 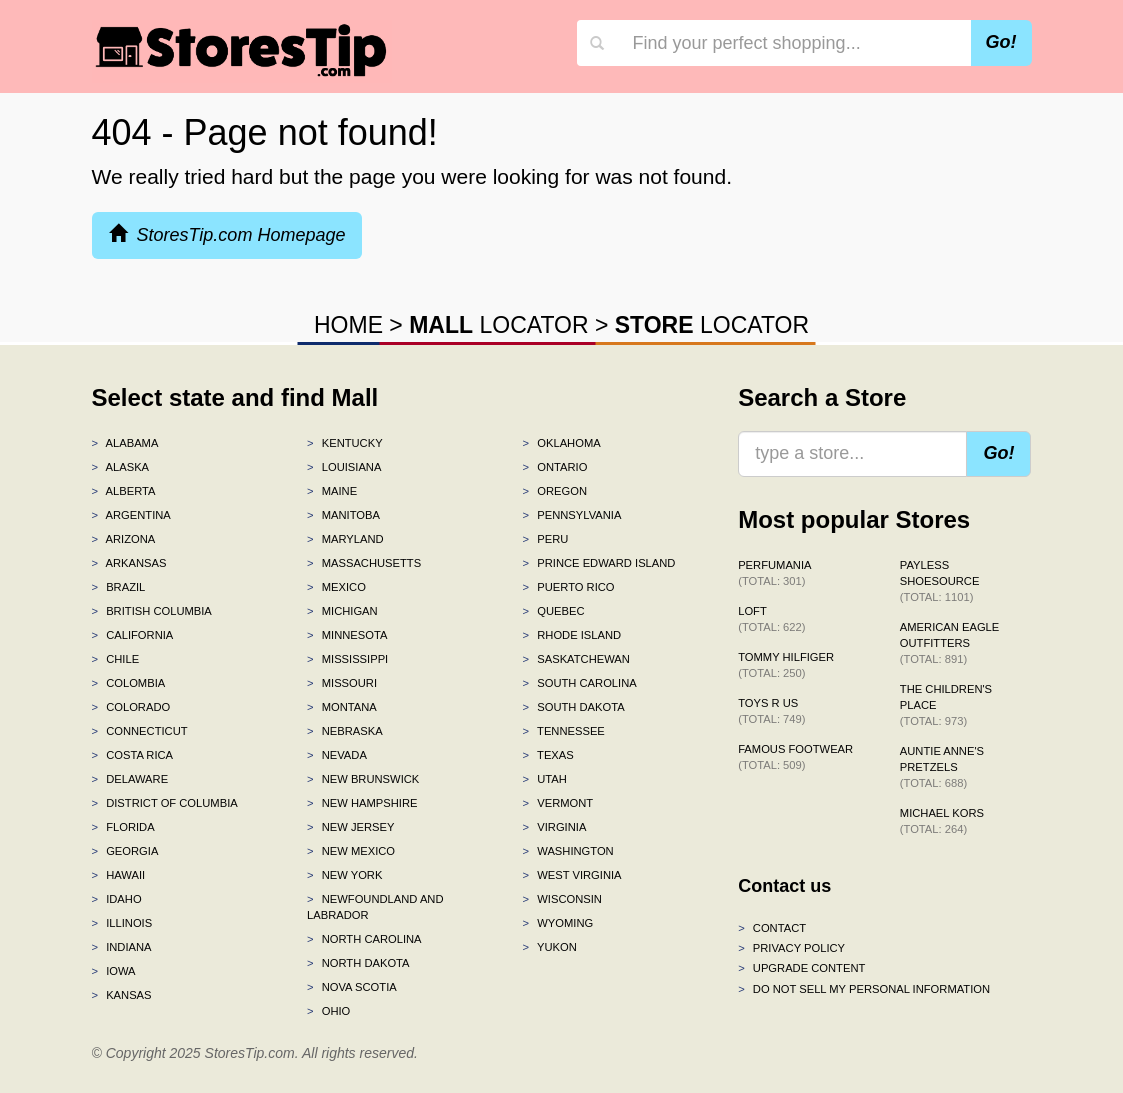 I want to click on Michael Kors, so click(x=942, y=821).